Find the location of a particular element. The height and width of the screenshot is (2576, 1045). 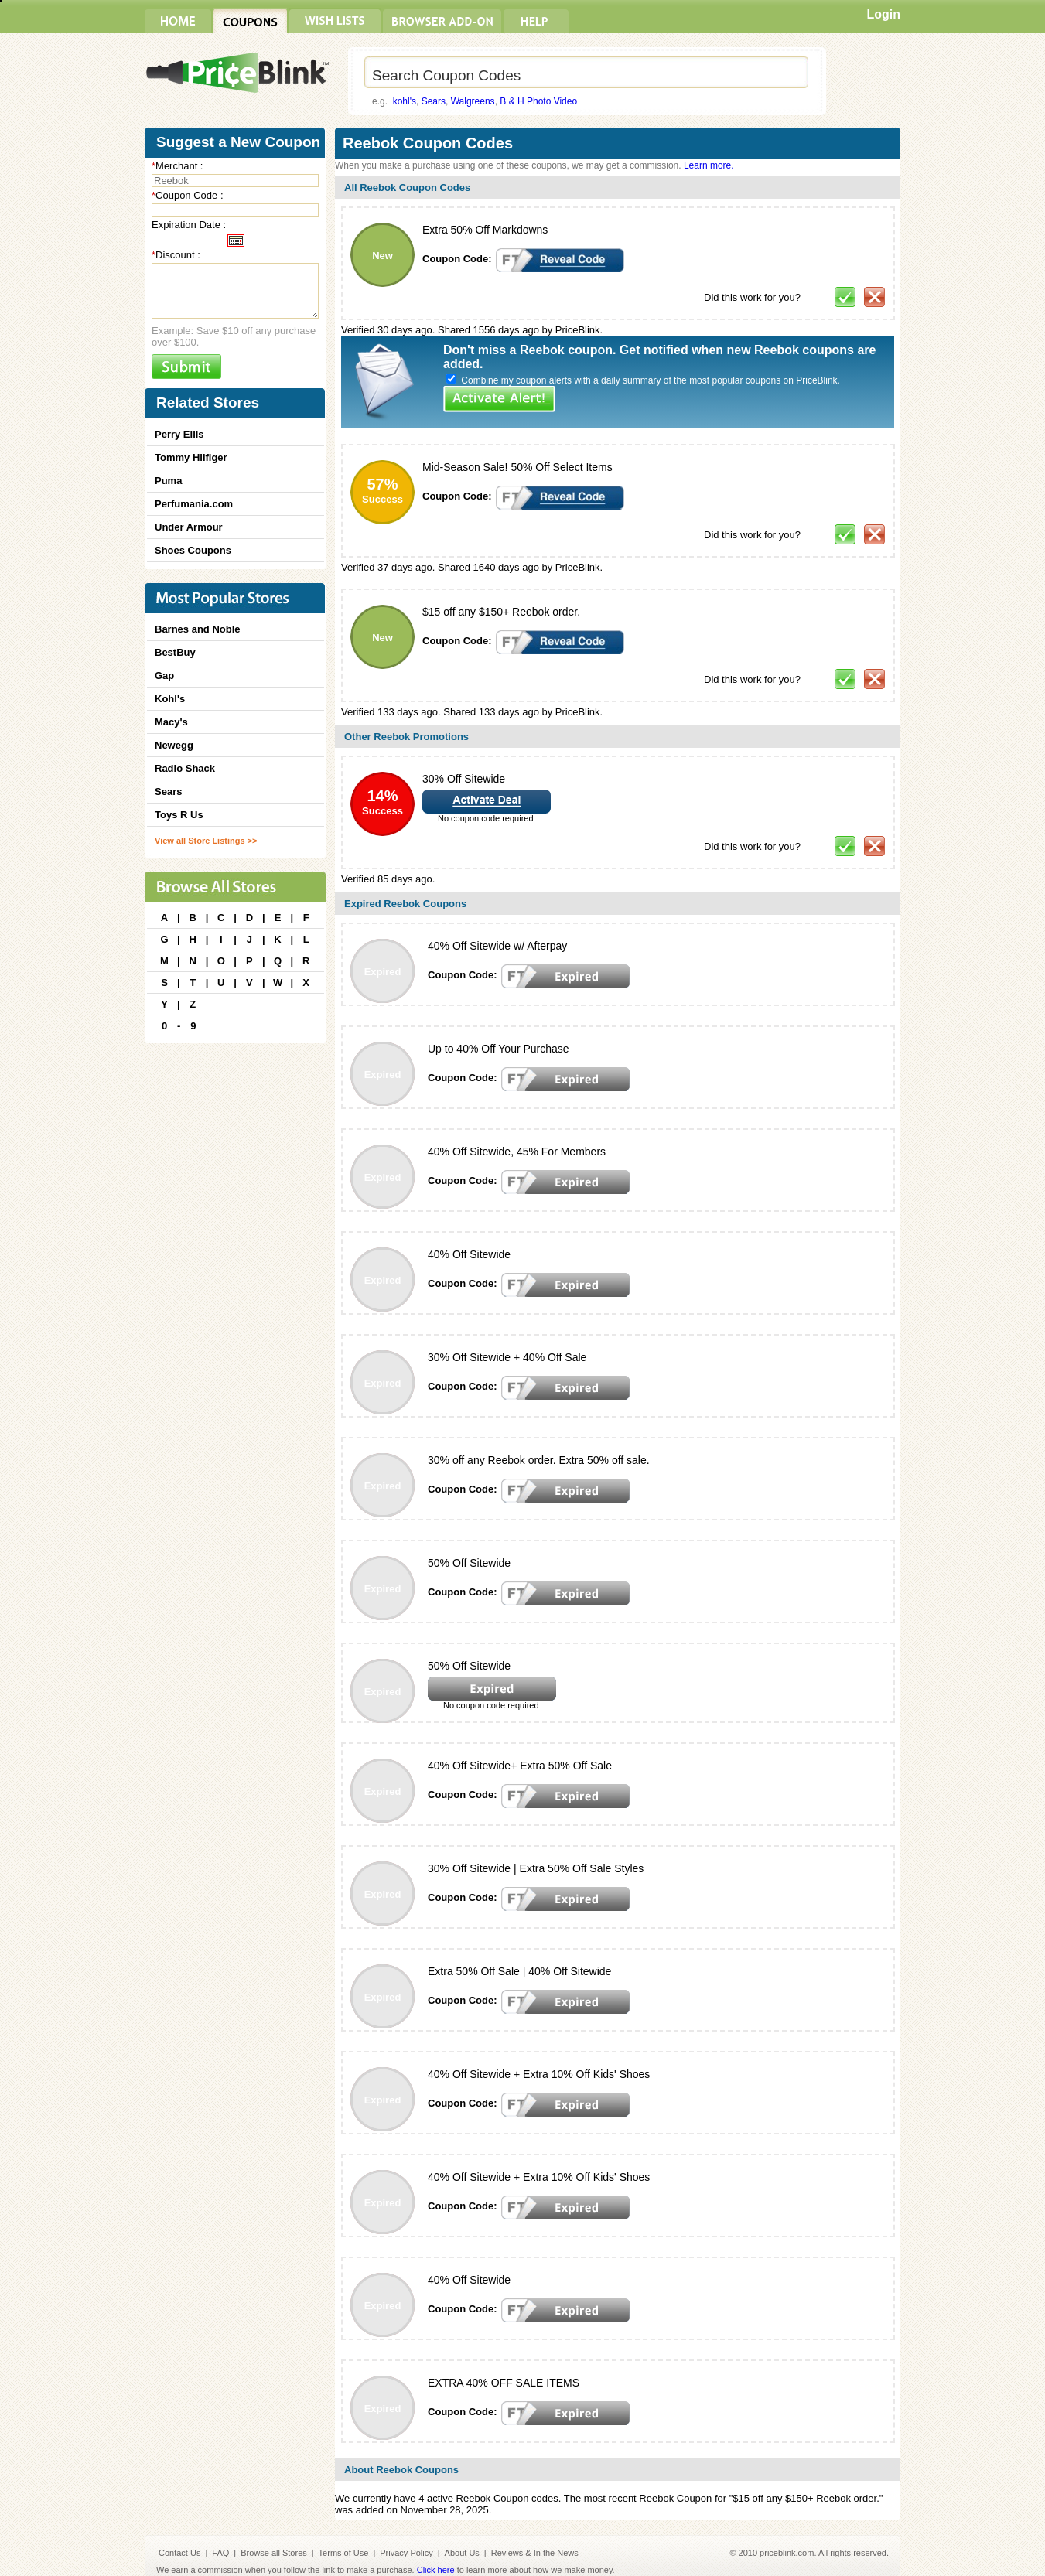

Reviews & In the News is located at coordinates (535, 2552).